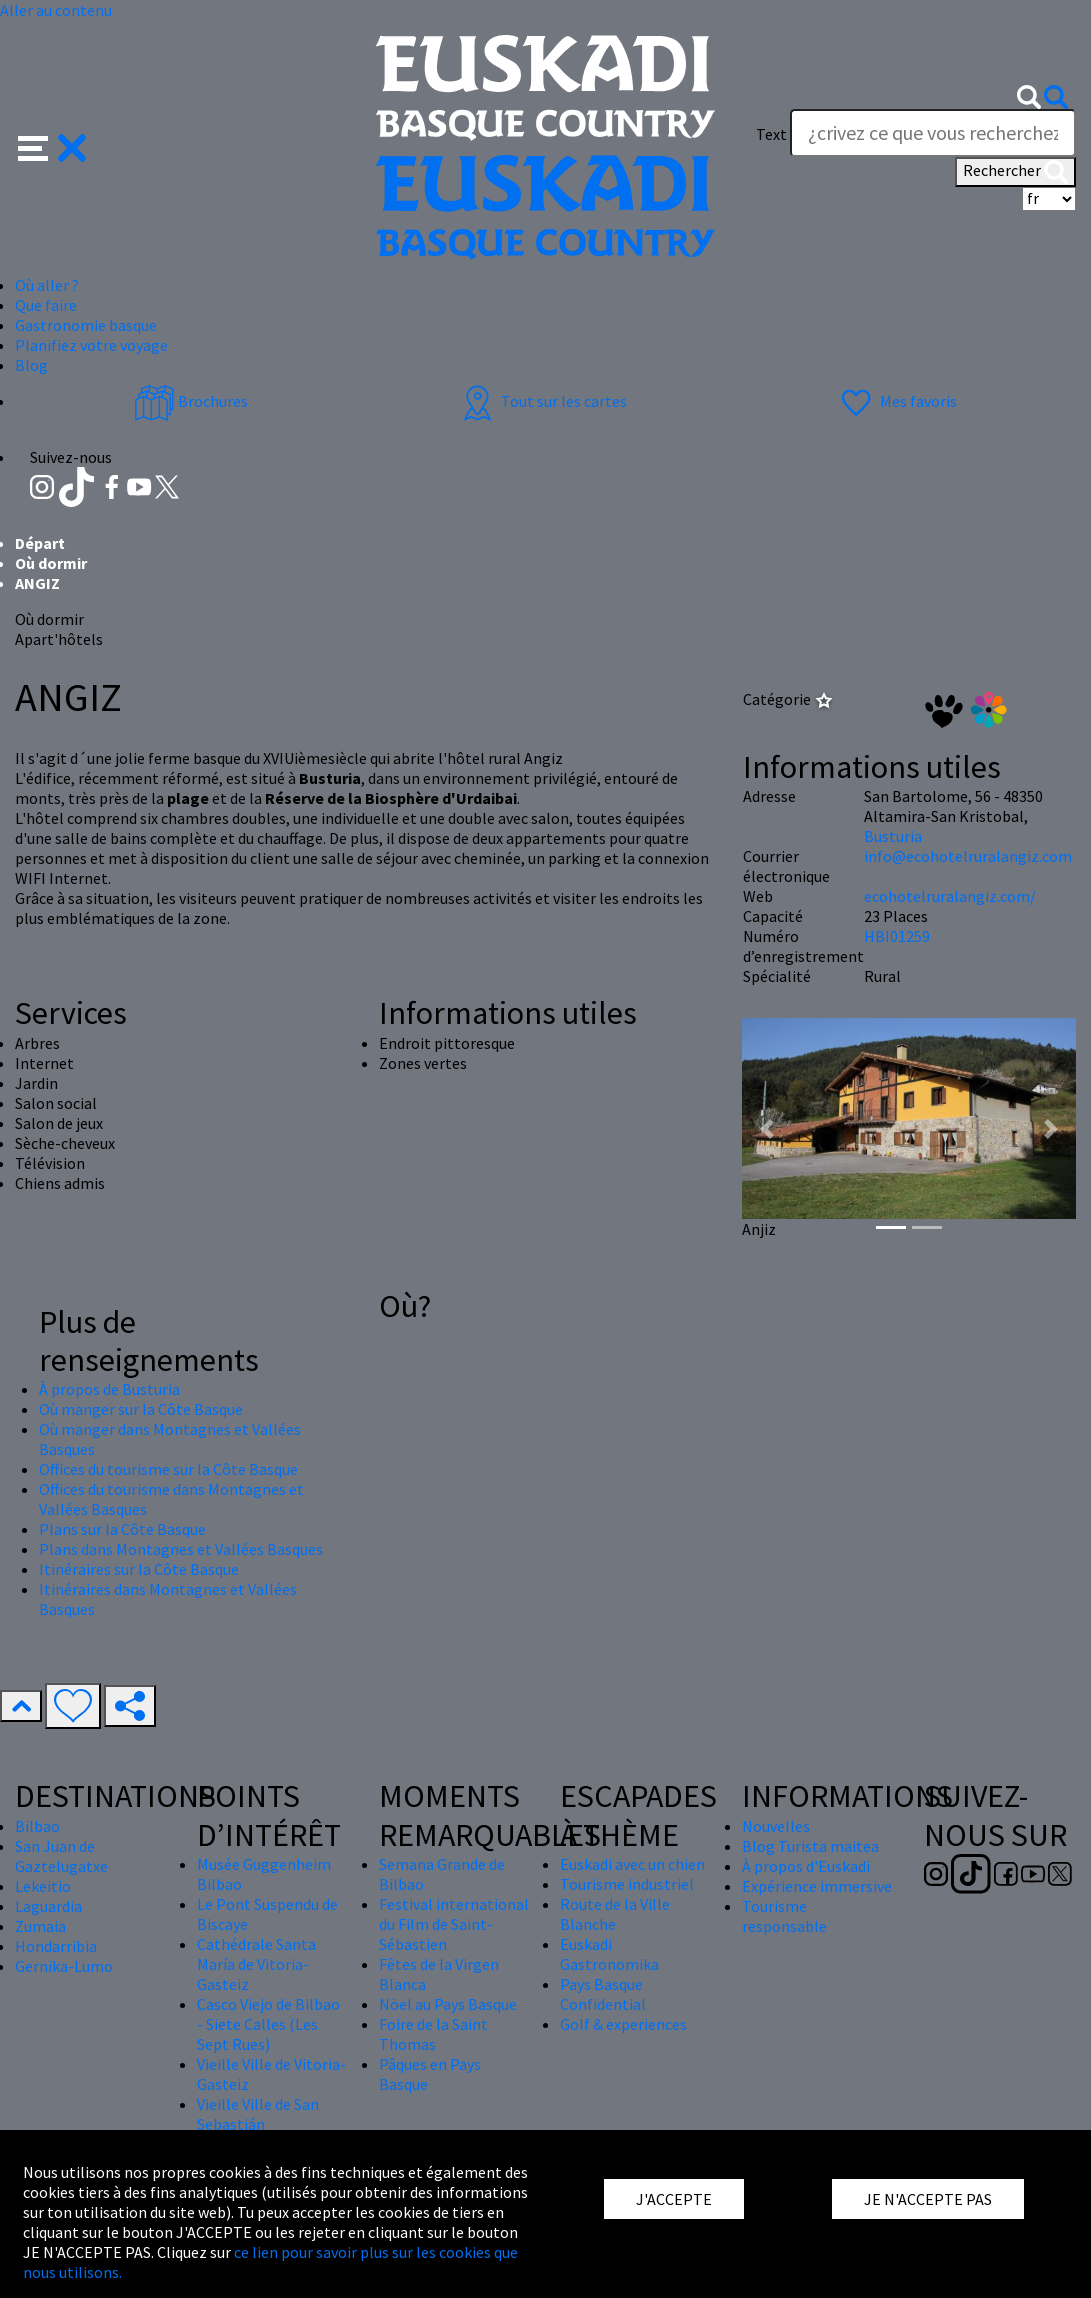  What do you see at coordinates (141, 1409) in the screenshot?
I see `Où manger sur la Côte Basque` at bounding box center [141, 1409].